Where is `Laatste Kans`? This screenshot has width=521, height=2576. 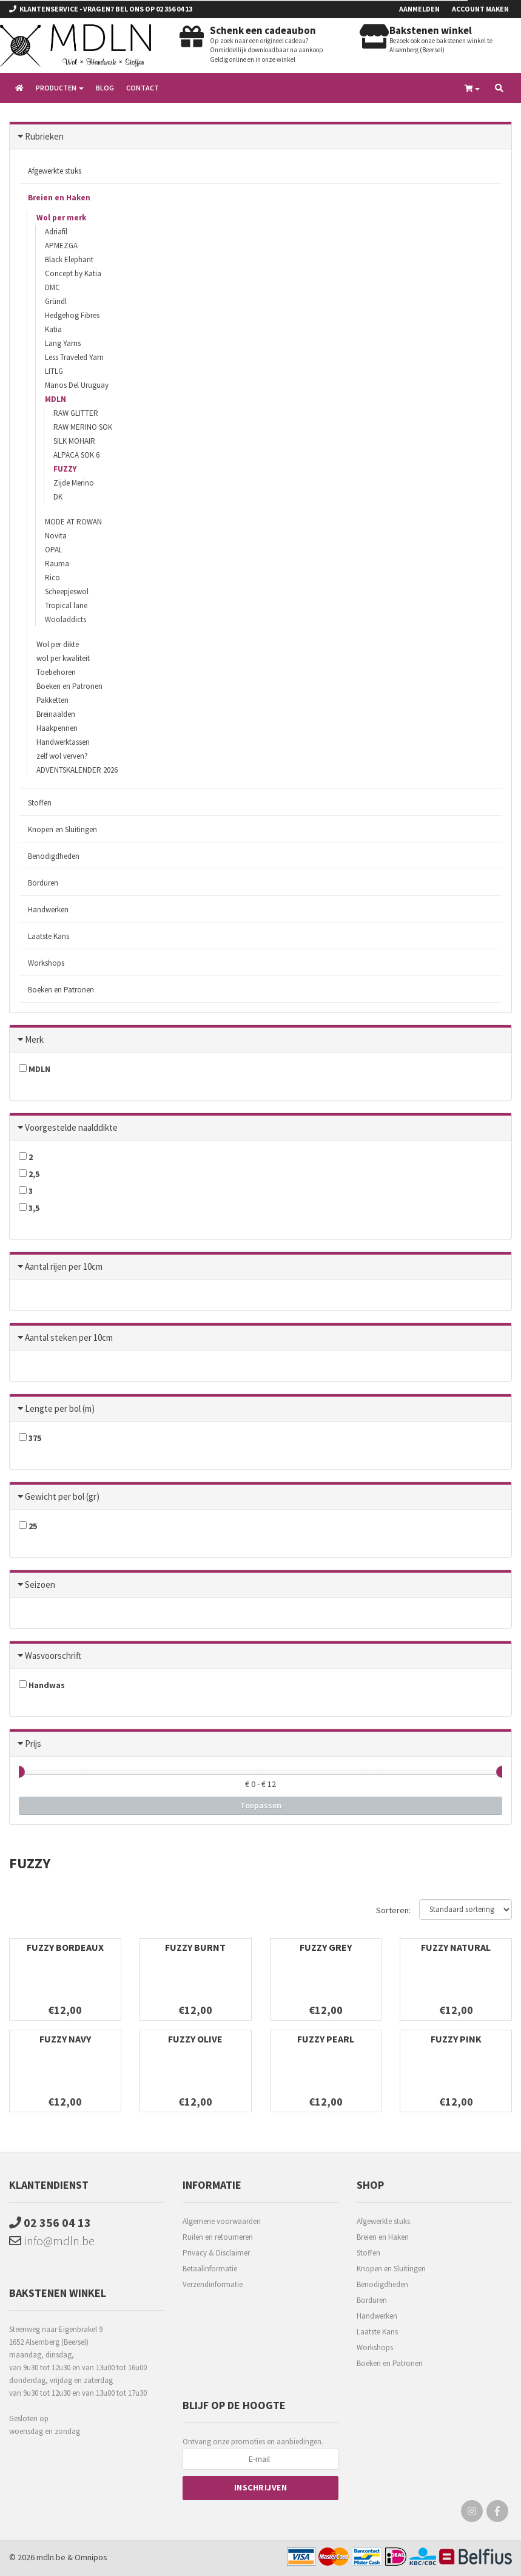
Laatste Kans is located at coordinates (48, 936).